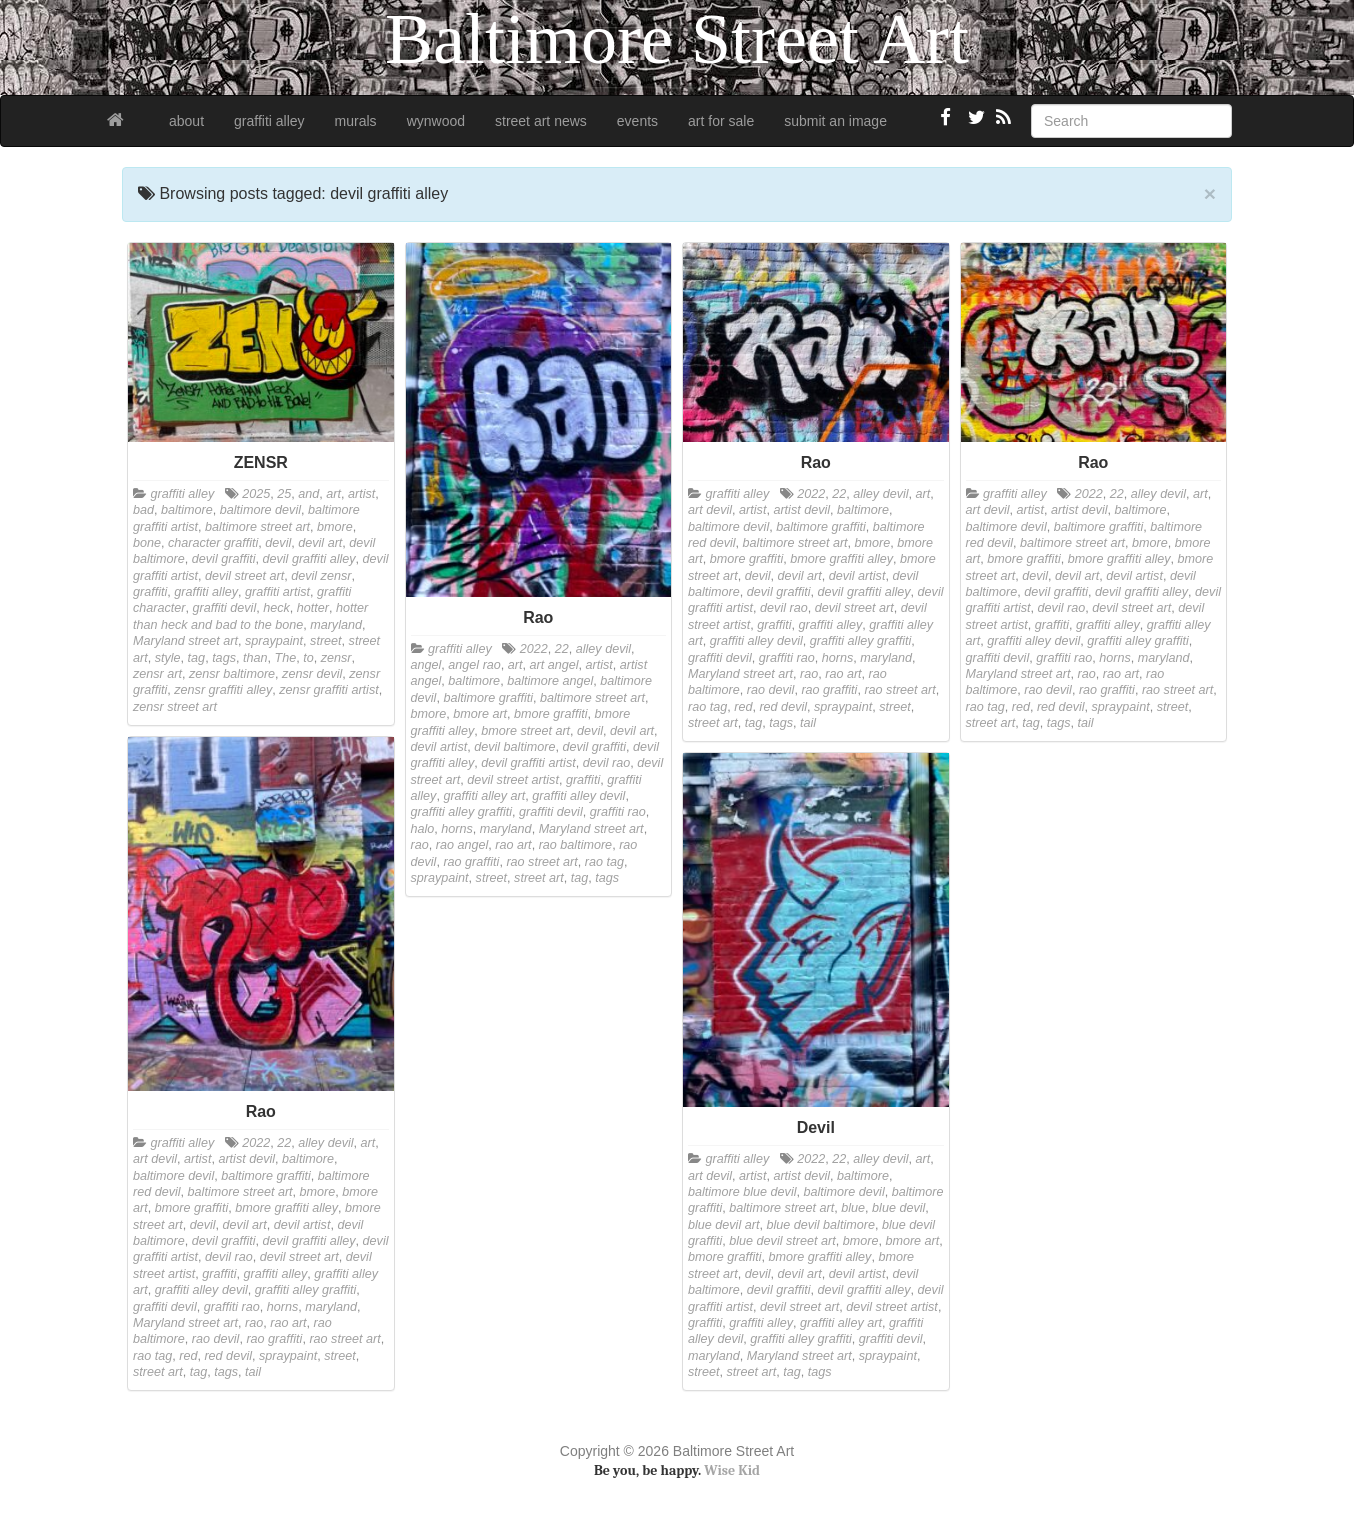 Image resolution: width=1354 pixels, height=1526 pixels. Describe the element at coordinates (576, 845) in the screenshot. I see `rao baltimore` at that location.